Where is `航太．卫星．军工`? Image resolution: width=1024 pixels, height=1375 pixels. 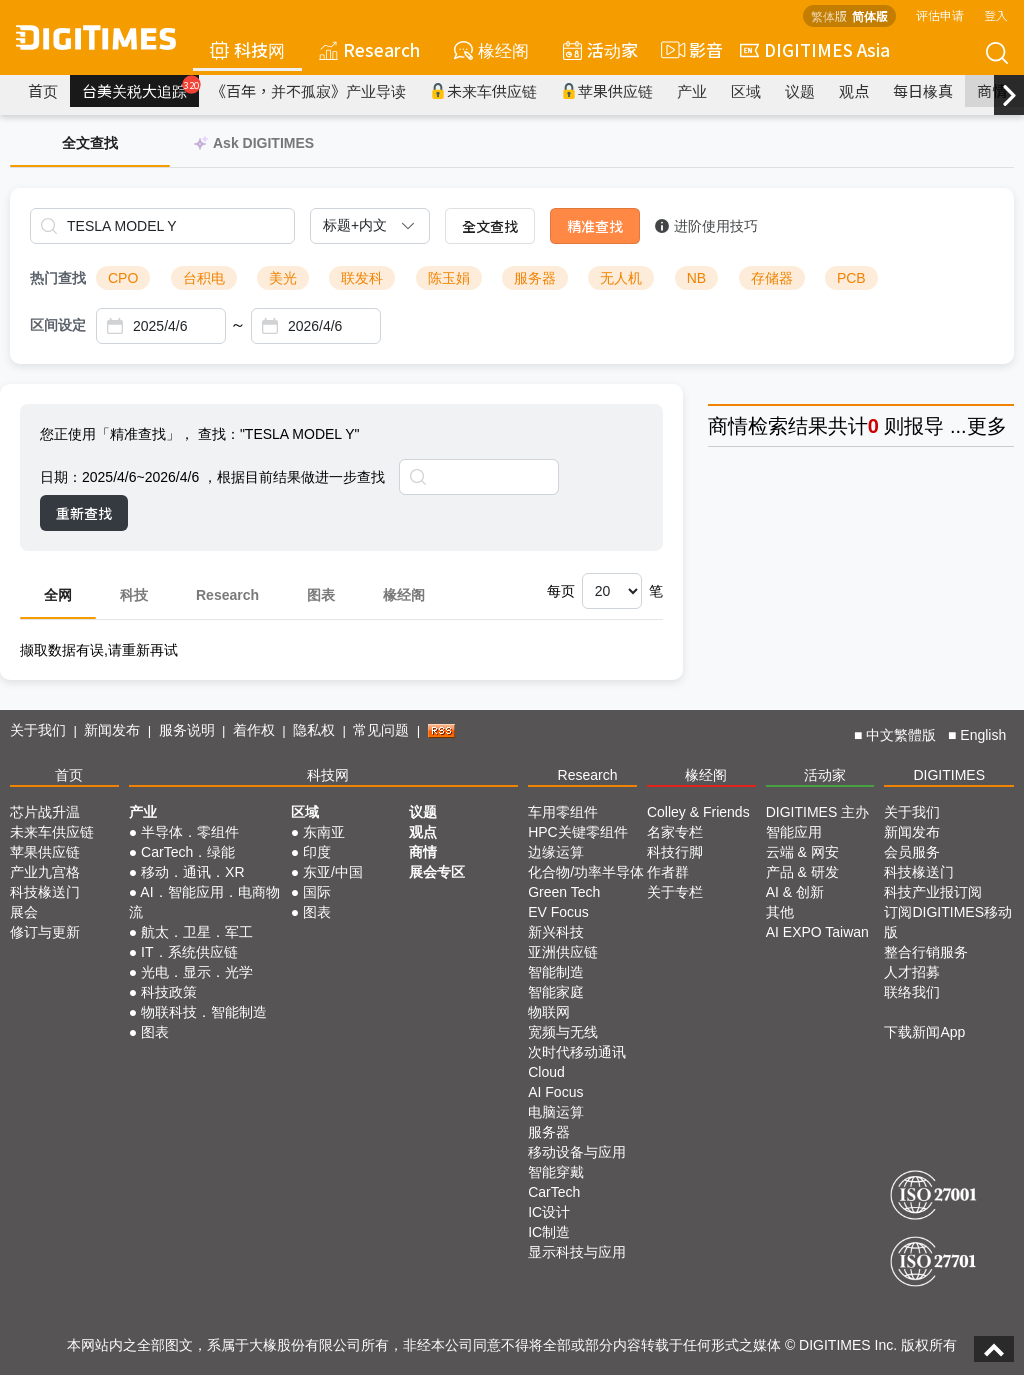 航太．卫星．军工 is located at coordinates (197, 932).